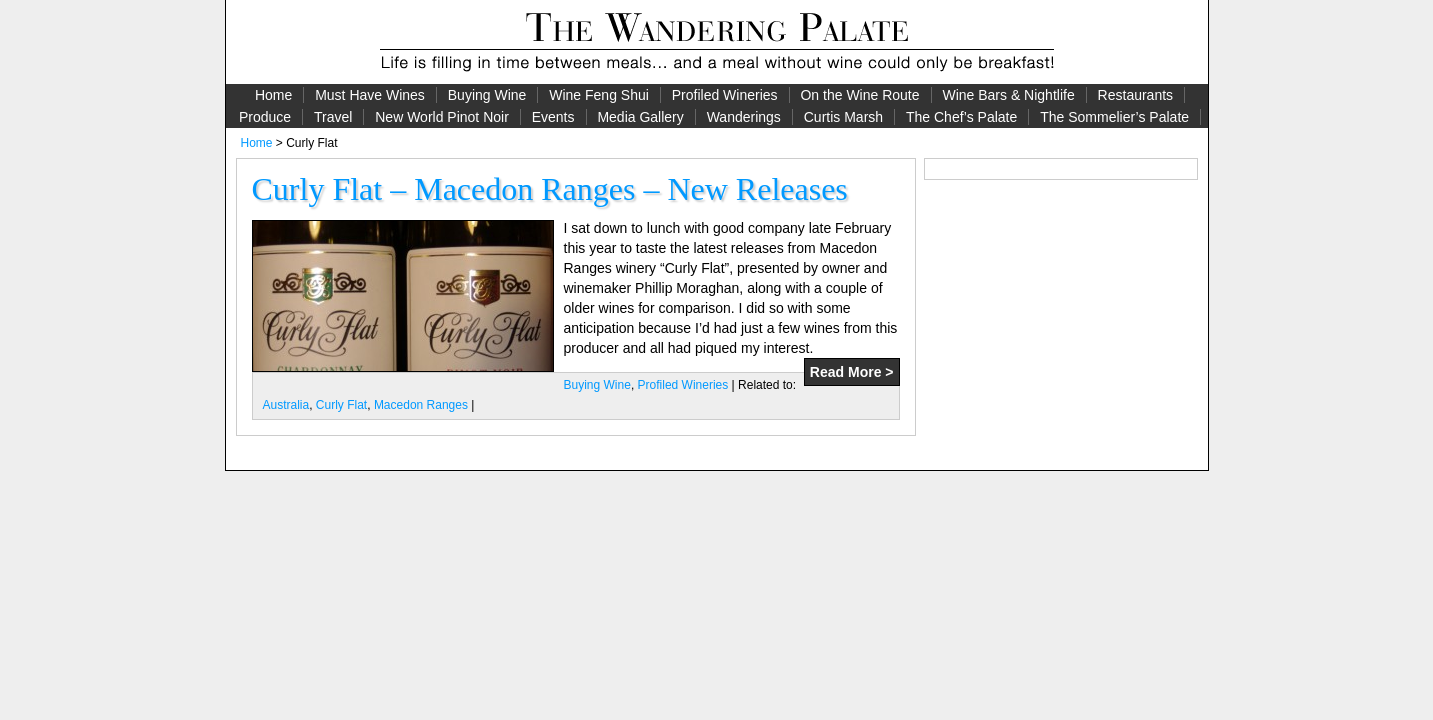 Image resolution: width=1433 pixels, height=720 pixels. What do you see at coordinates (442, 117) in the screenshot?
I see `New World Pinot Noir` at bounding box center [442, 117].